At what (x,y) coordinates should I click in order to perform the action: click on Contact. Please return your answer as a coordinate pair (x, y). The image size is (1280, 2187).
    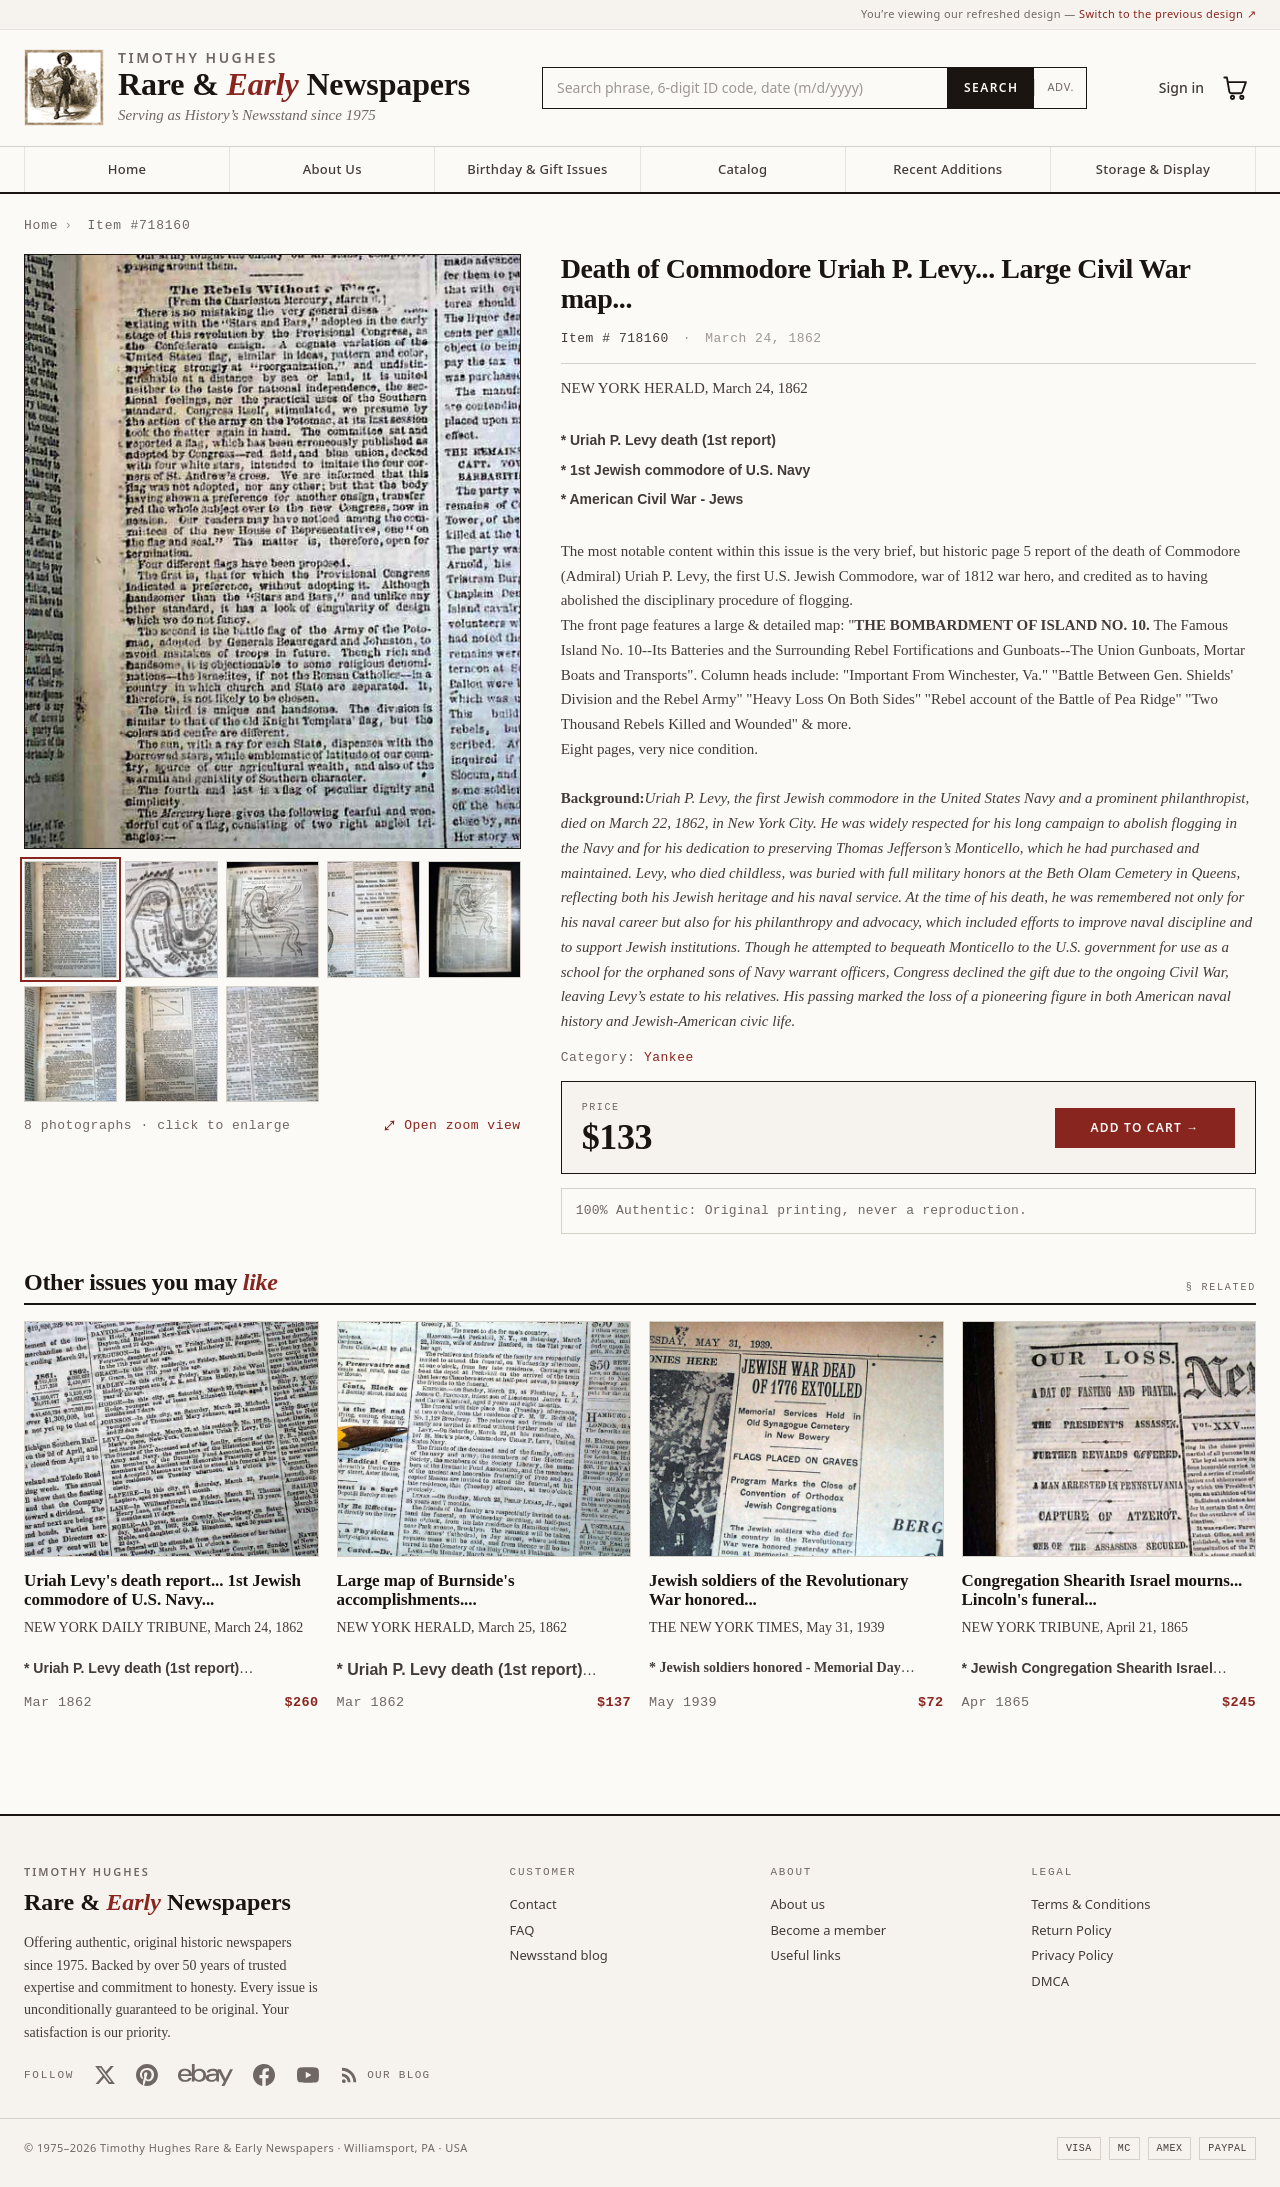
    Looking at the image, I should click on (533, 1903).